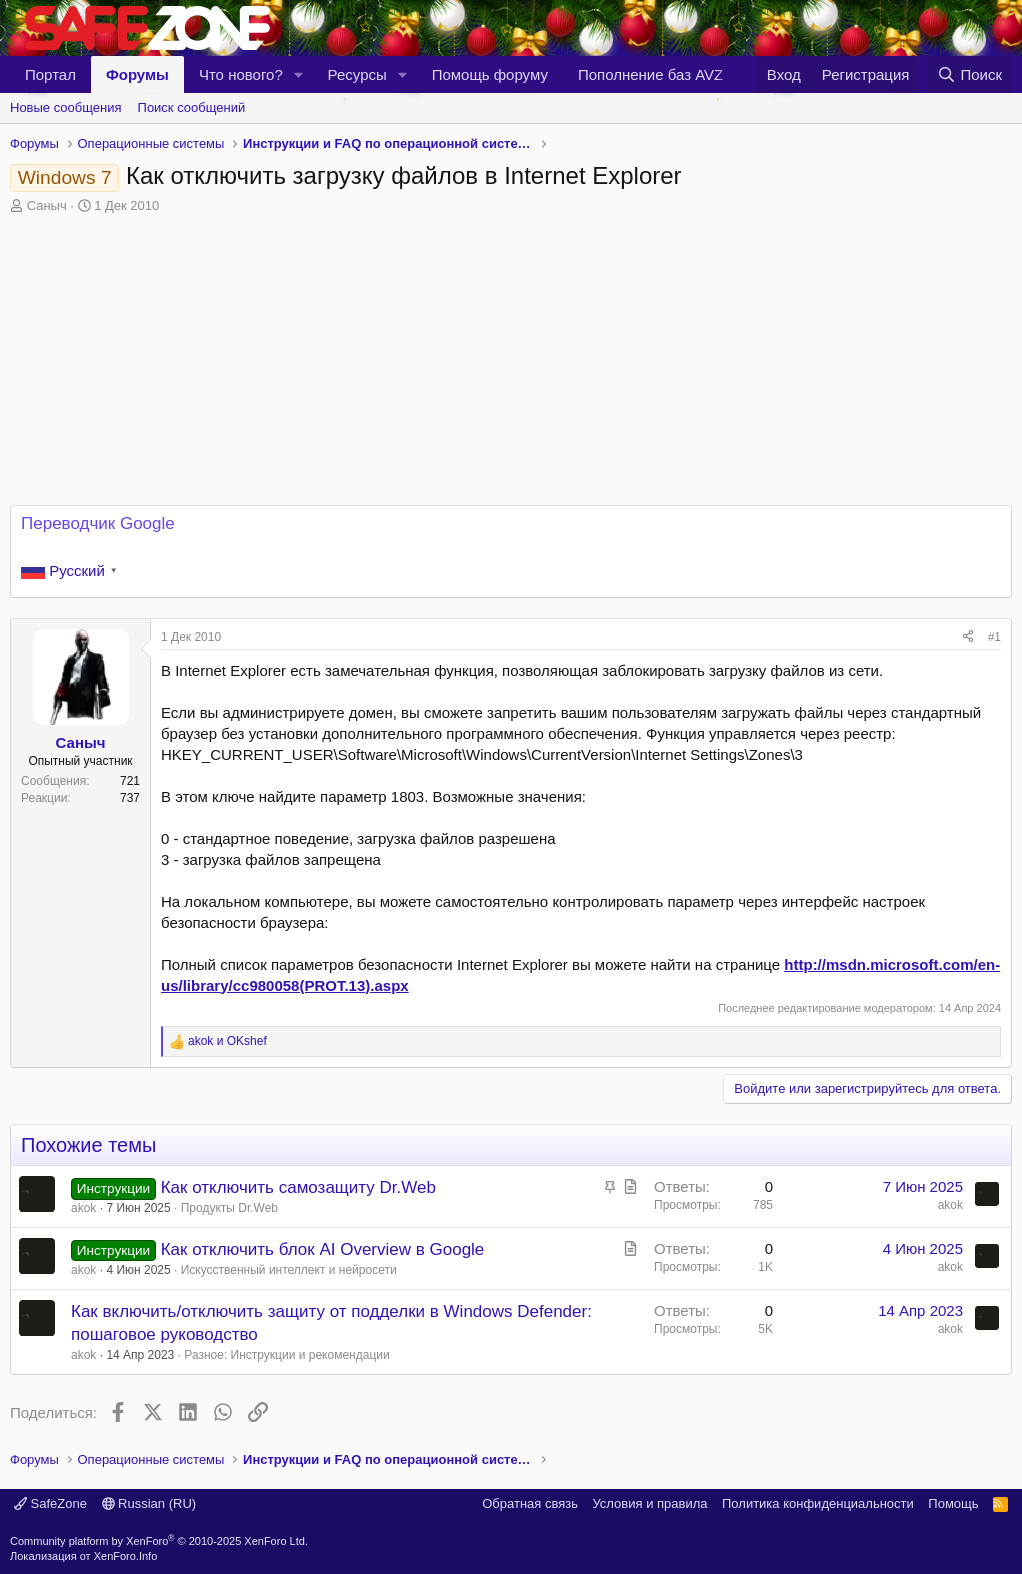  What do you see at coordinates (289, 1270) in the screenshot?
I see `Искусственный интеллект и нейросети` at bounding box center [289, 1270].